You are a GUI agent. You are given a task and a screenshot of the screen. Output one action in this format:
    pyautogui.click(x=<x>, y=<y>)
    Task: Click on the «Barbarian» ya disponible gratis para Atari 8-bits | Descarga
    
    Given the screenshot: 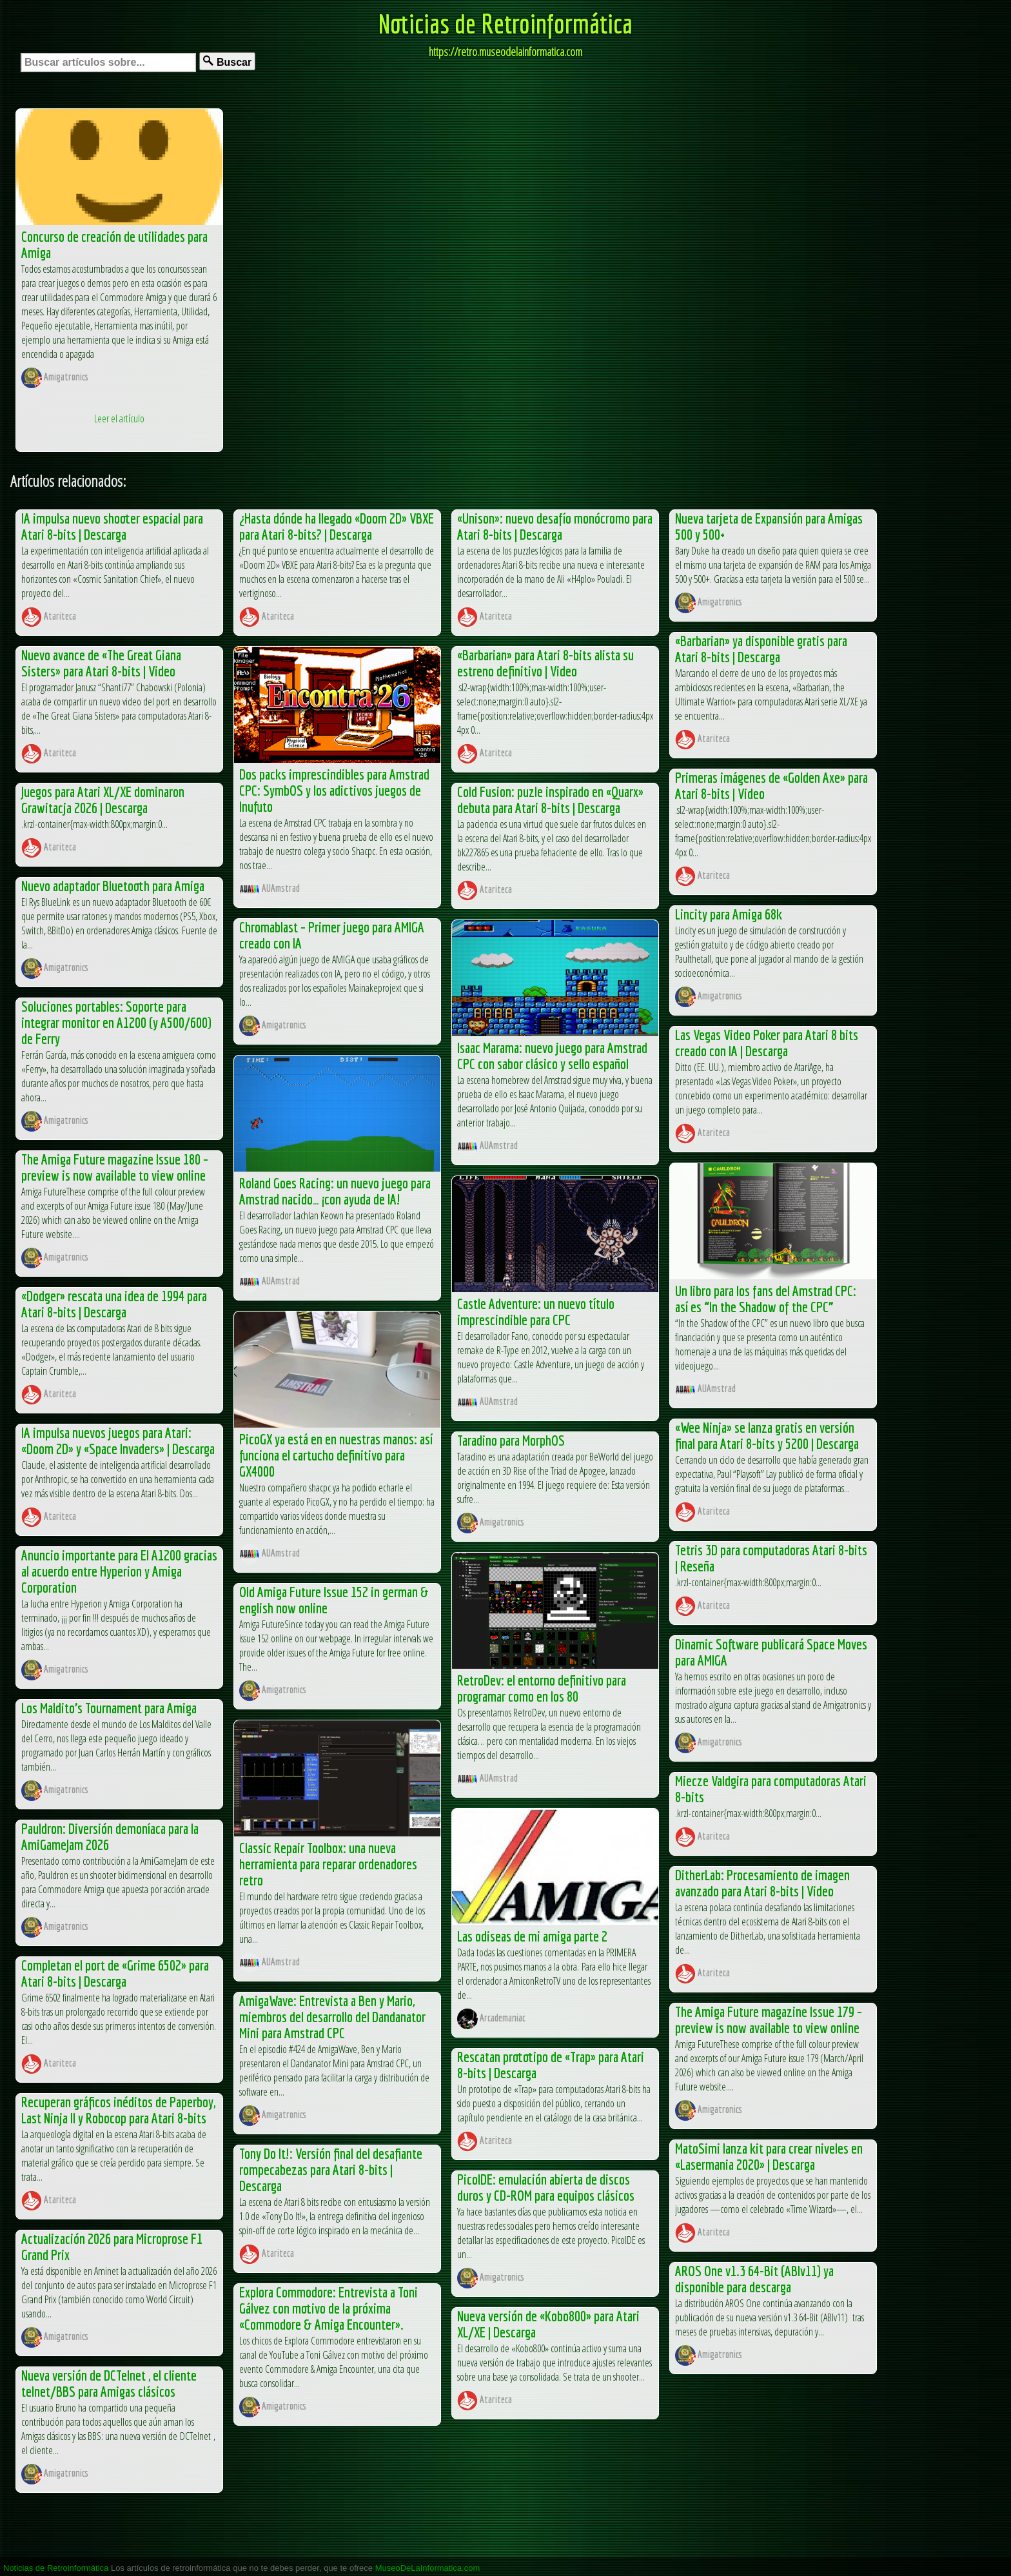 What is the action you would take?
    pyautogui.click(x=761, y=649)
    